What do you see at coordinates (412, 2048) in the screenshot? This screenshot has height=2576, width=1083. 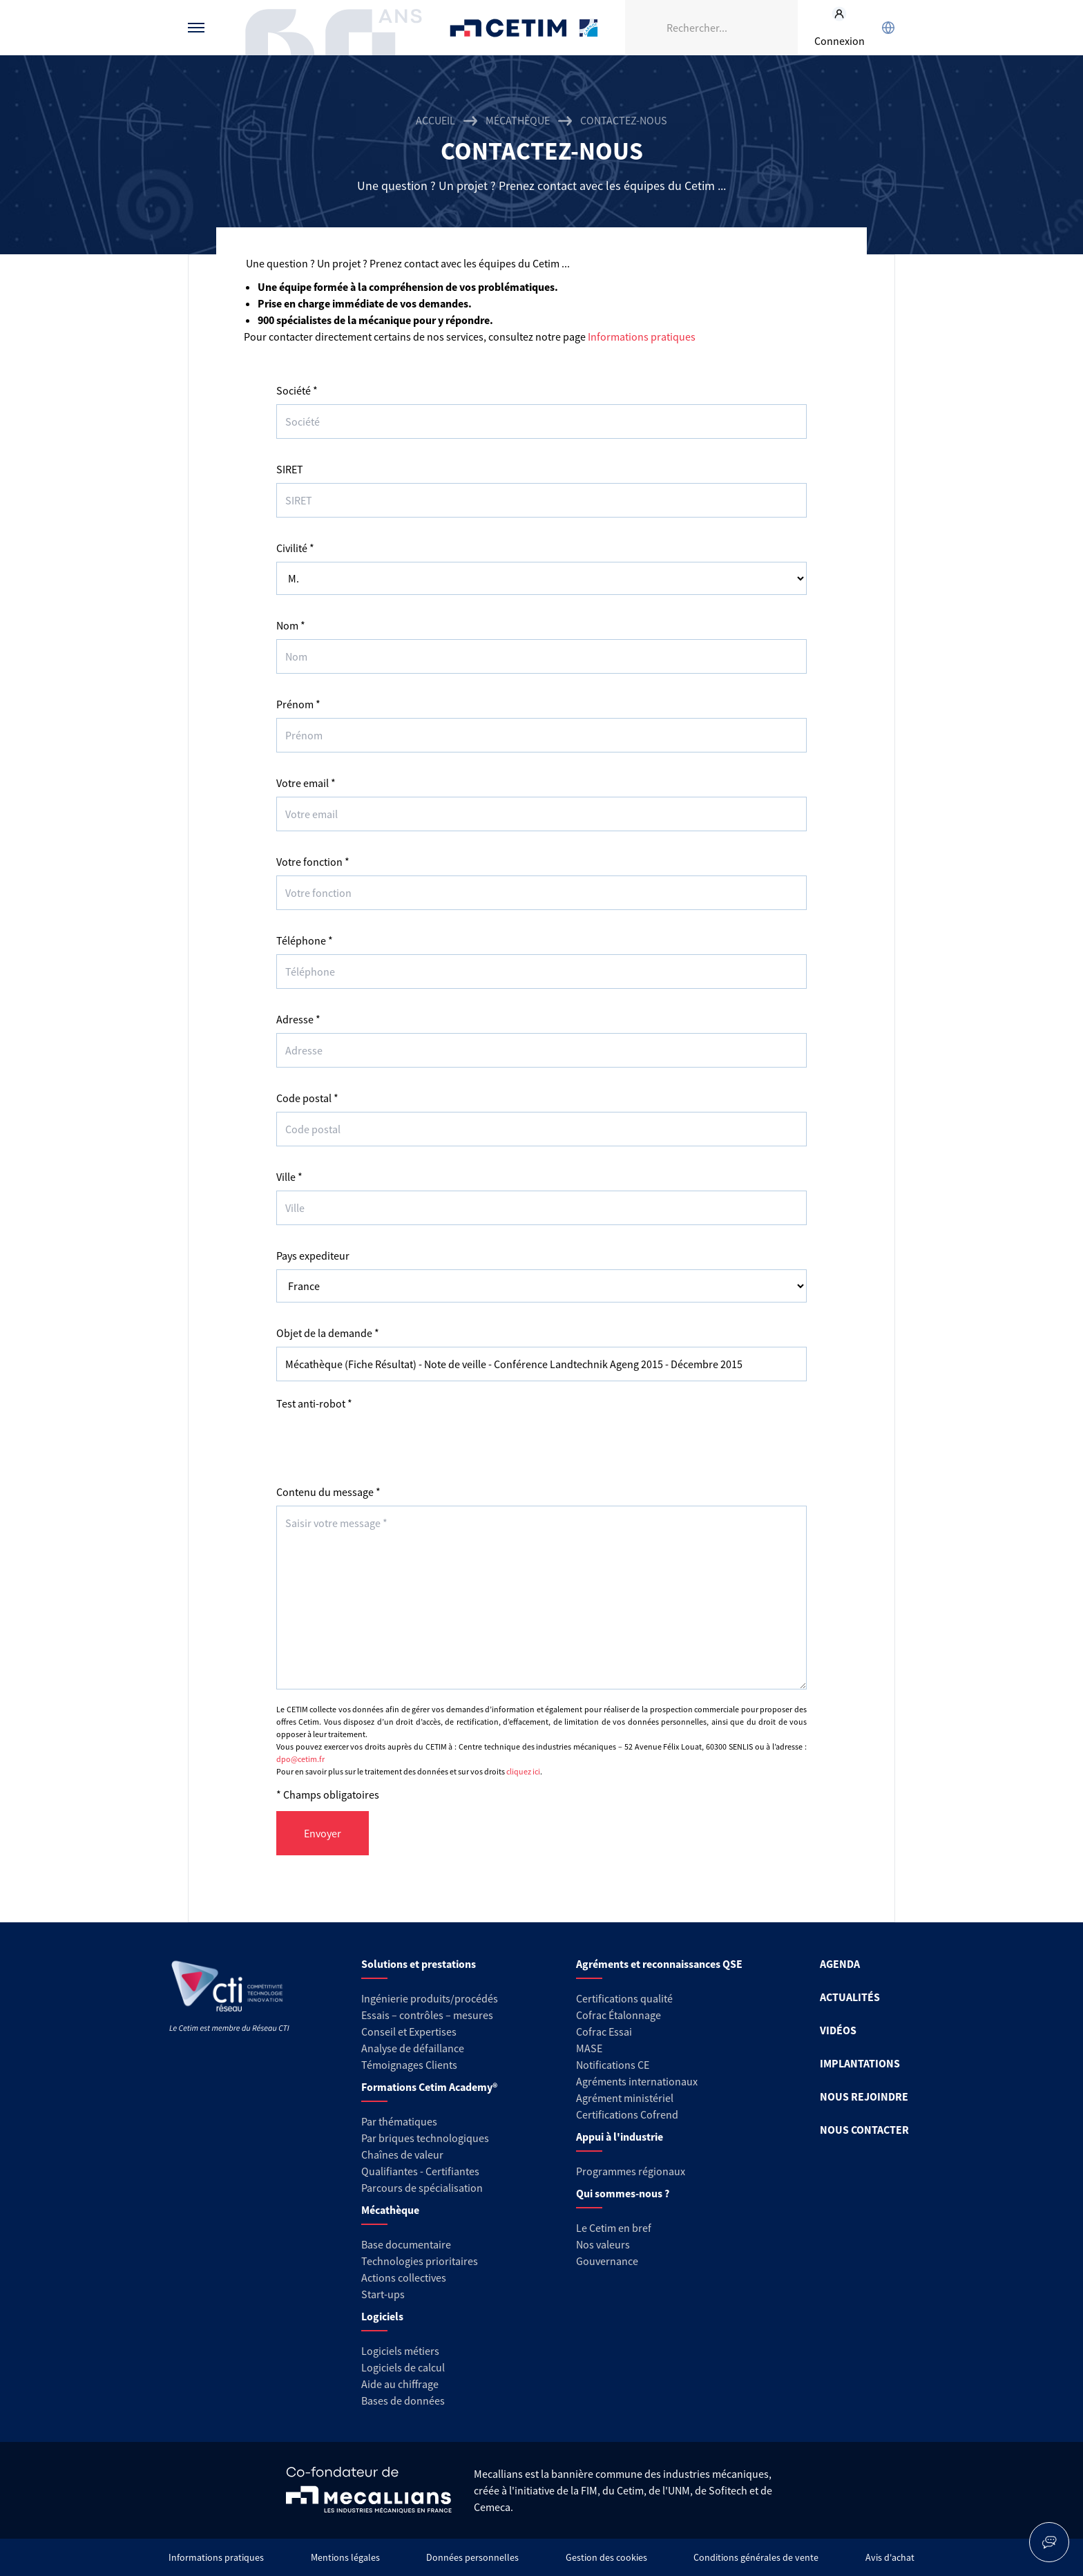 I see `Analyse de défaillance` at bounding box center [412, 2048].